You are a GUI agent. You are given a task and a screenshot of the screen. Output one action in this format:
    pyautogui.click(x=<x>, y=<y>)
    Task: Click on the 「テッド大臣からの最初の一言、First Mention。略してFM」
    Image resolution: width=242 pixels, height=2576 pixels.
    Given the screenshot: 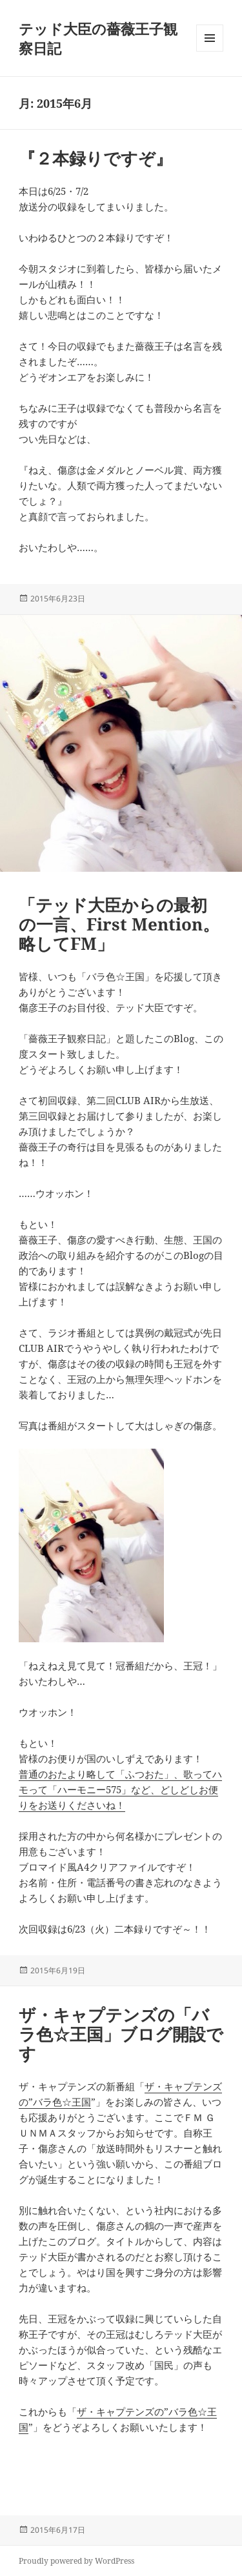 What is the action you would take?
    pyautogui.click(x=119, y=924)
    